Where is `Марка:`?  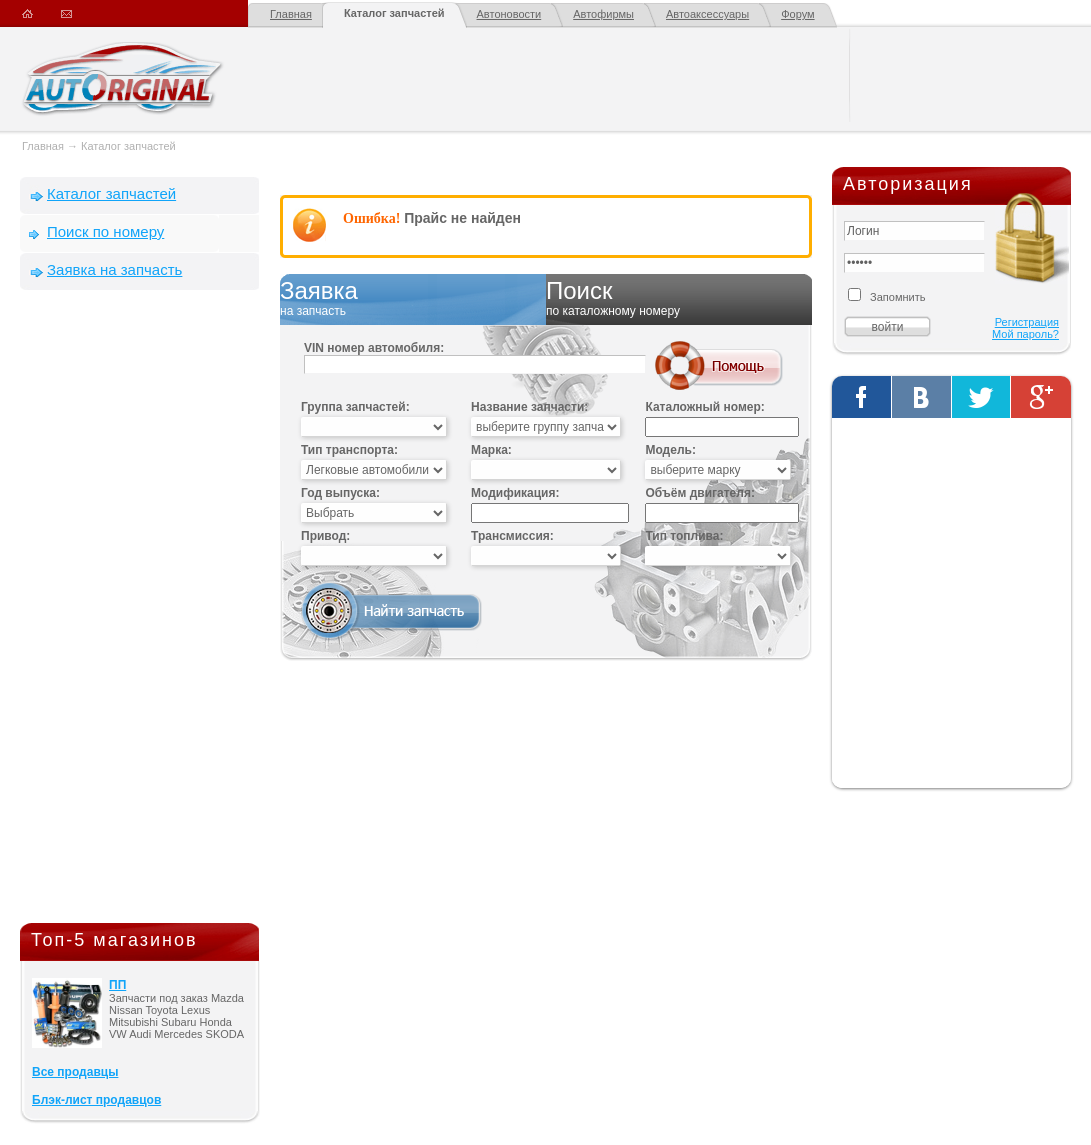
Марка: is located at coordinates (491, 450).